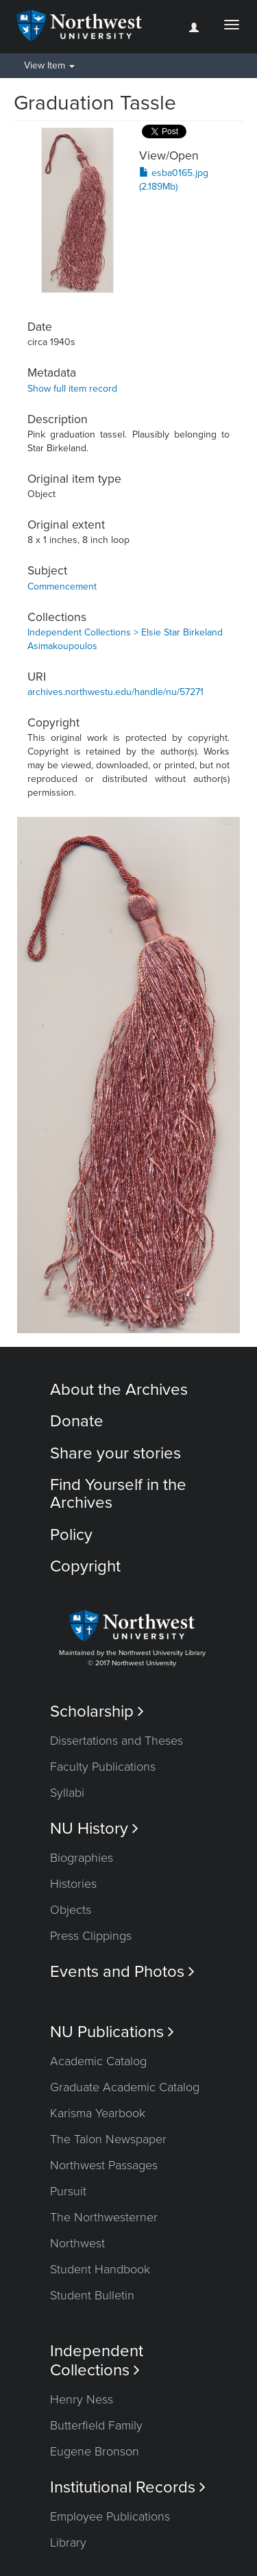  Describe the element at coordinates (97, 2113) in the screenshot. I see `Karisma Yearbook` at that location.